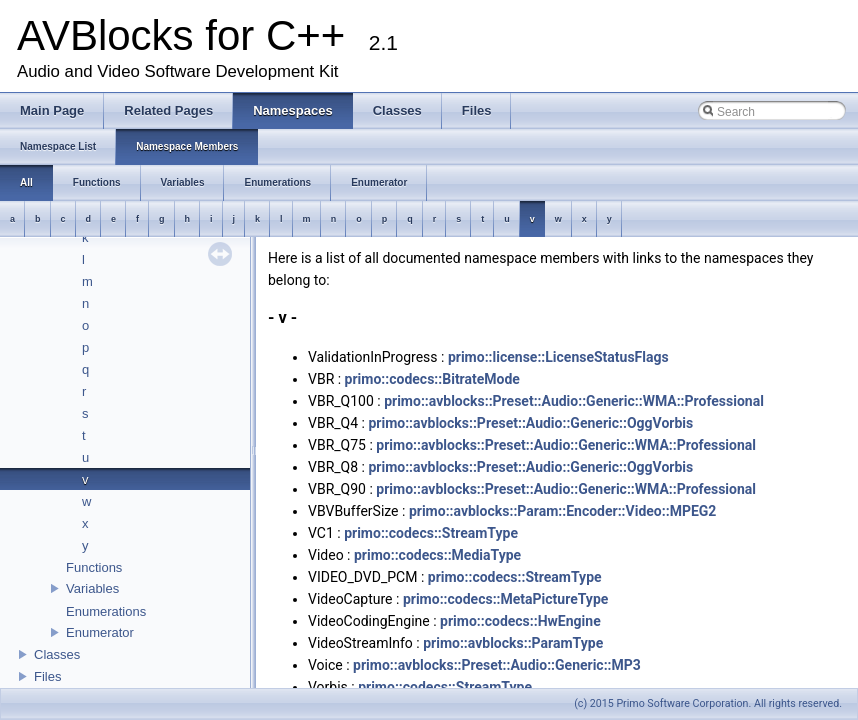 The width and height of the screenshot is (858, 720). I want to click on primo::avblocks::ParamType, so click(513, 643).